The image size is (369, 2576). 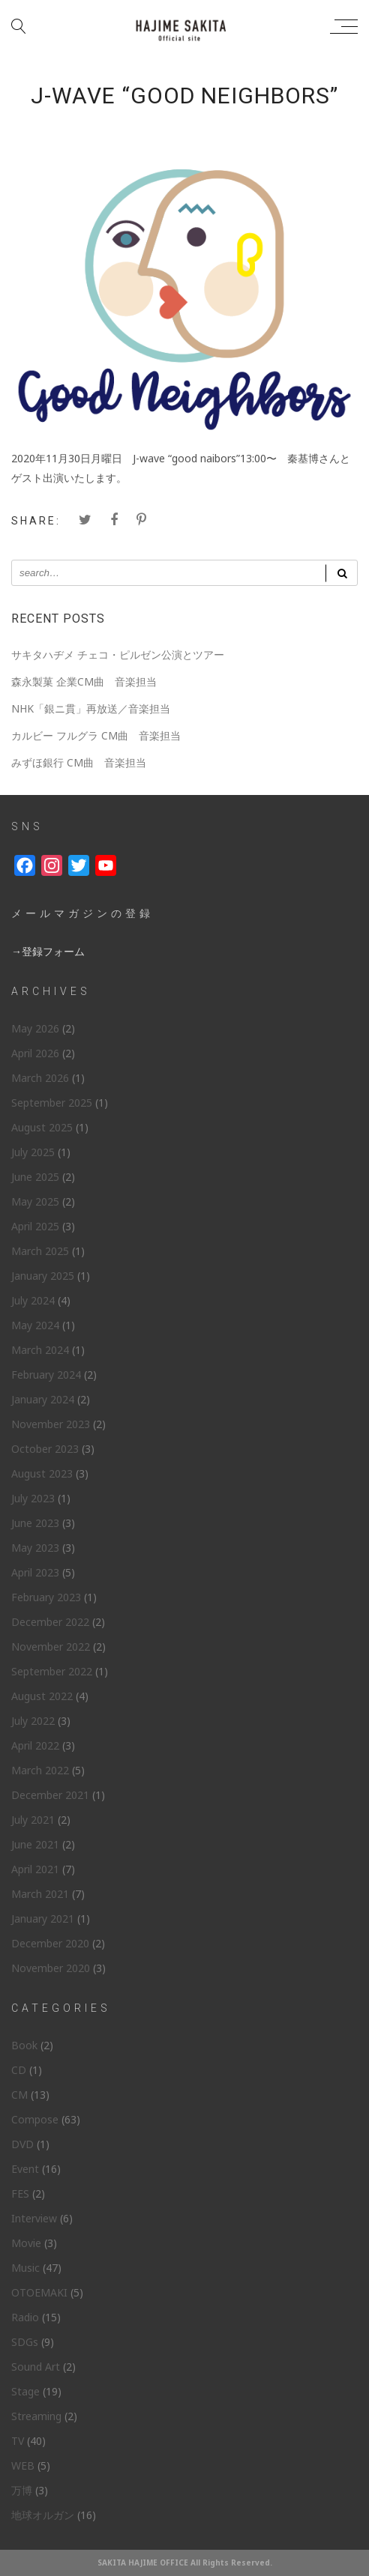 I want to click on May 2026, so click(x=35, y=1028).